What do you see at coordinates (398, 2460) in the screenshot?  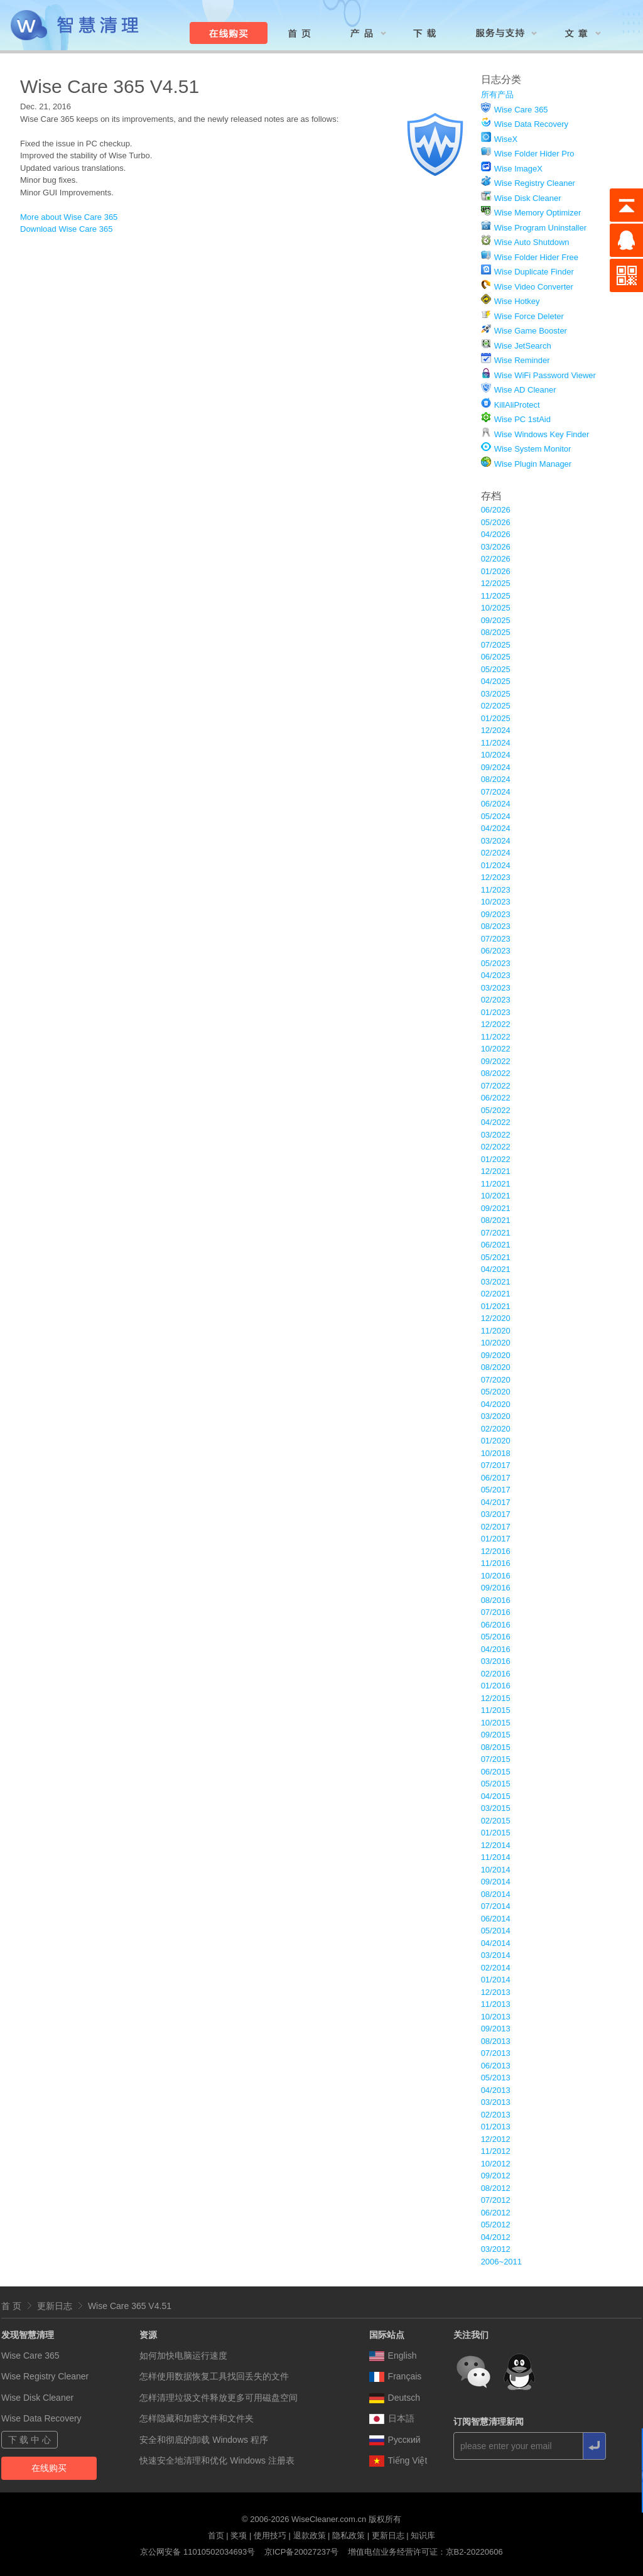 I see `Tiếng Việt` at bounding box center [398, 2460].